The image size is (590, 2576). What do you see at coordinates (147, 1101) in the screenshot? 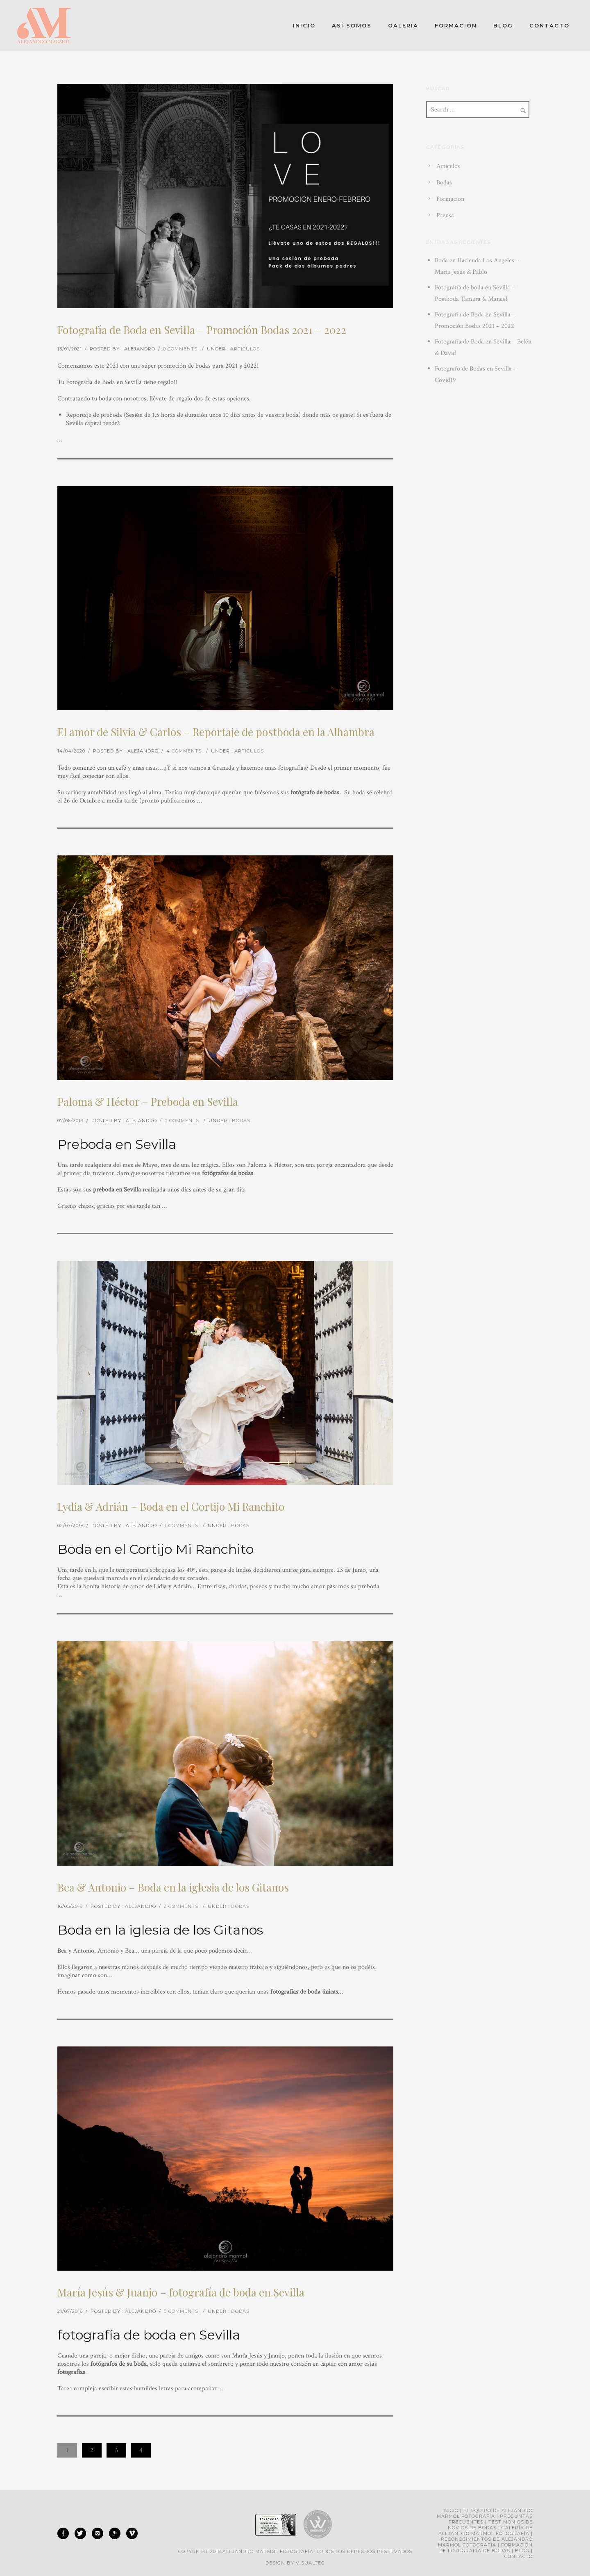
I see `Paloma & Héctor – Preboda en Sevilla` at bounding box center [147, 1101].